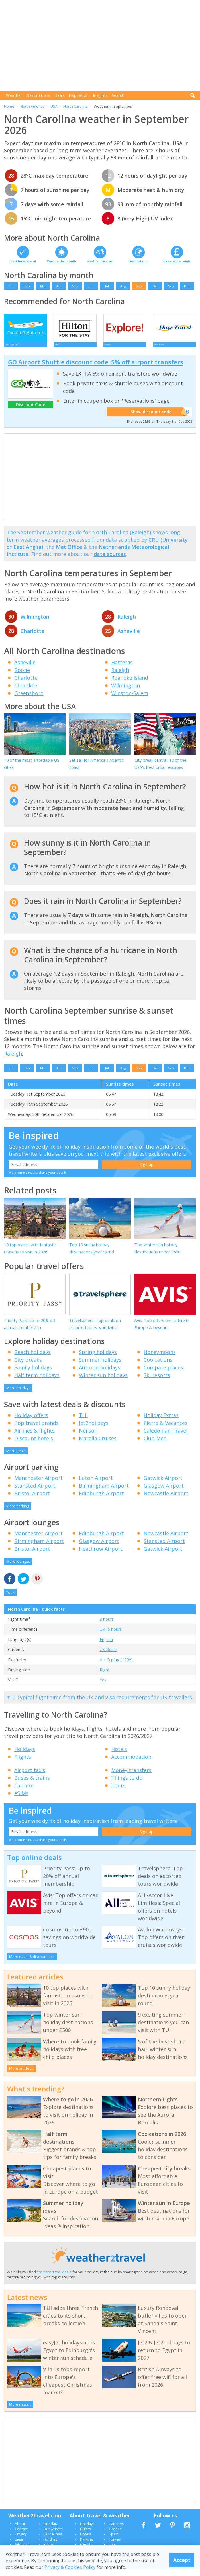 Image resolution: width=200 pixels, height=2576 pixels. I want to click on Flights, so click(22, 1763).